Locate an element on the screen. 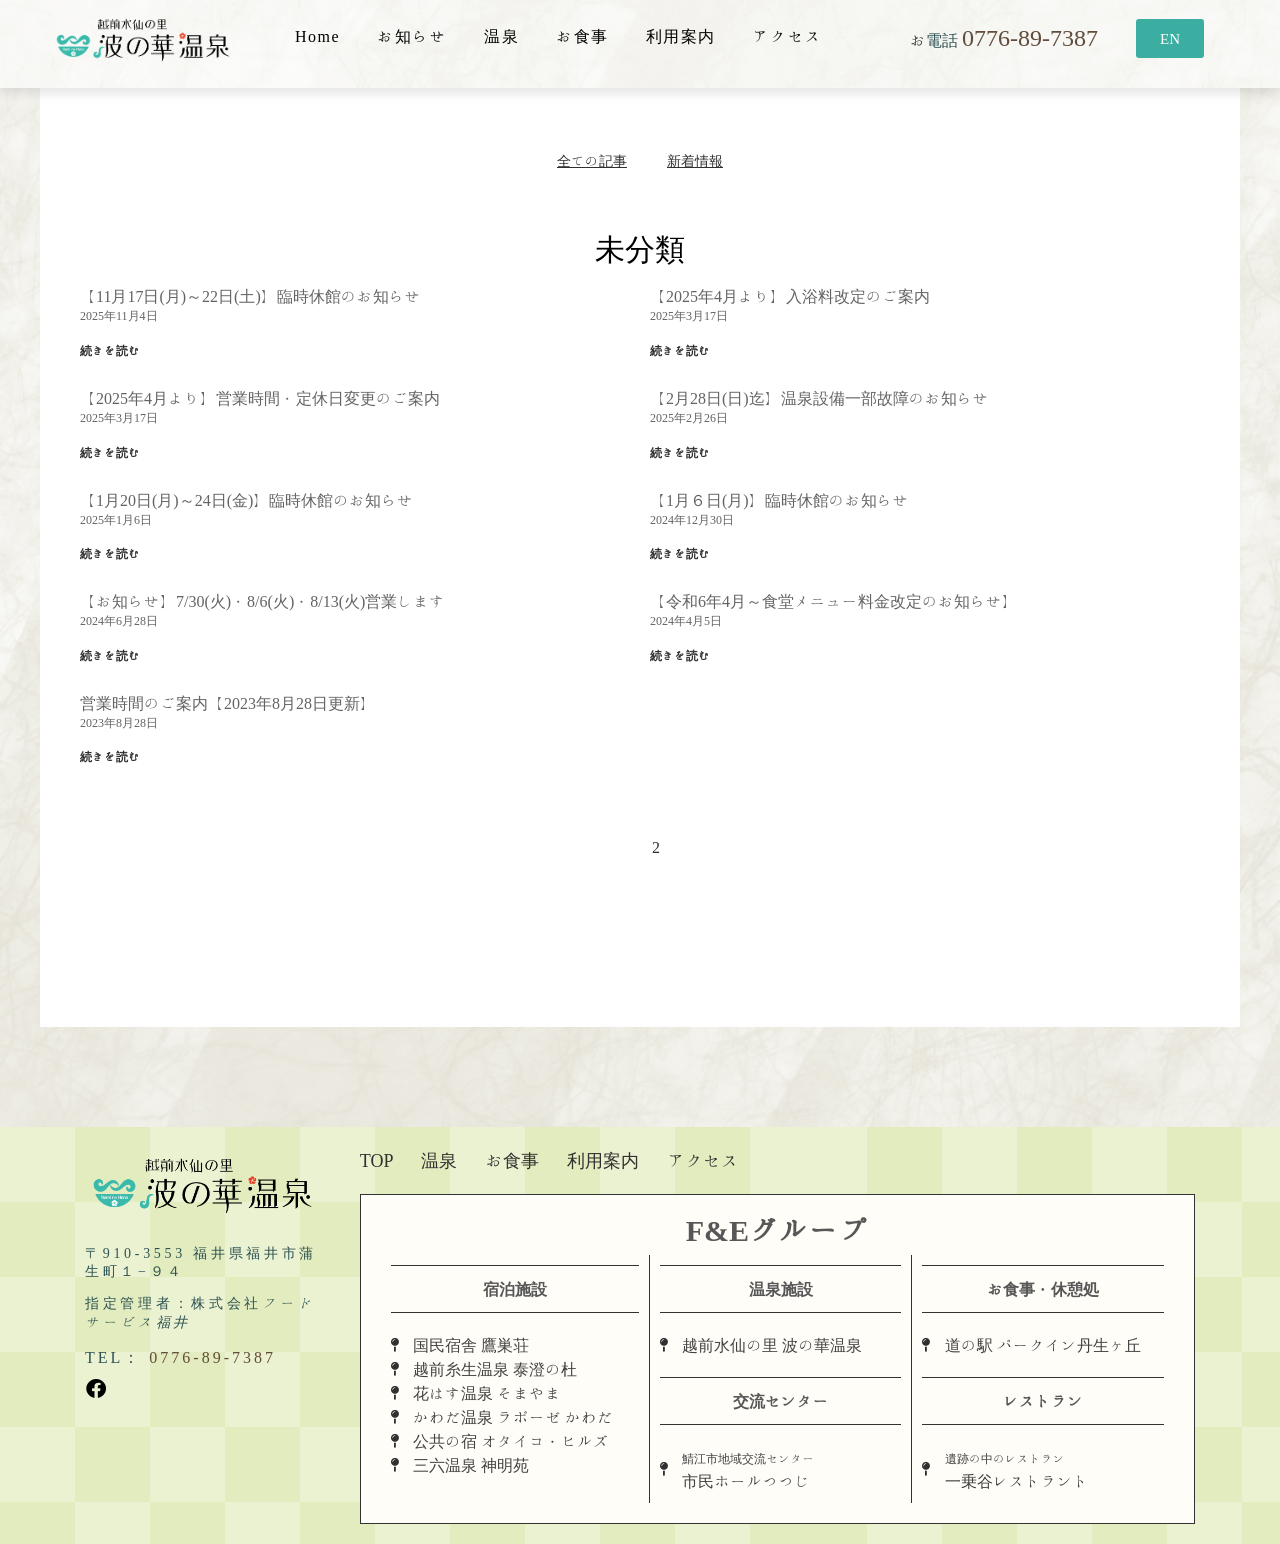  温泉 is located at coordinates (501, 36).